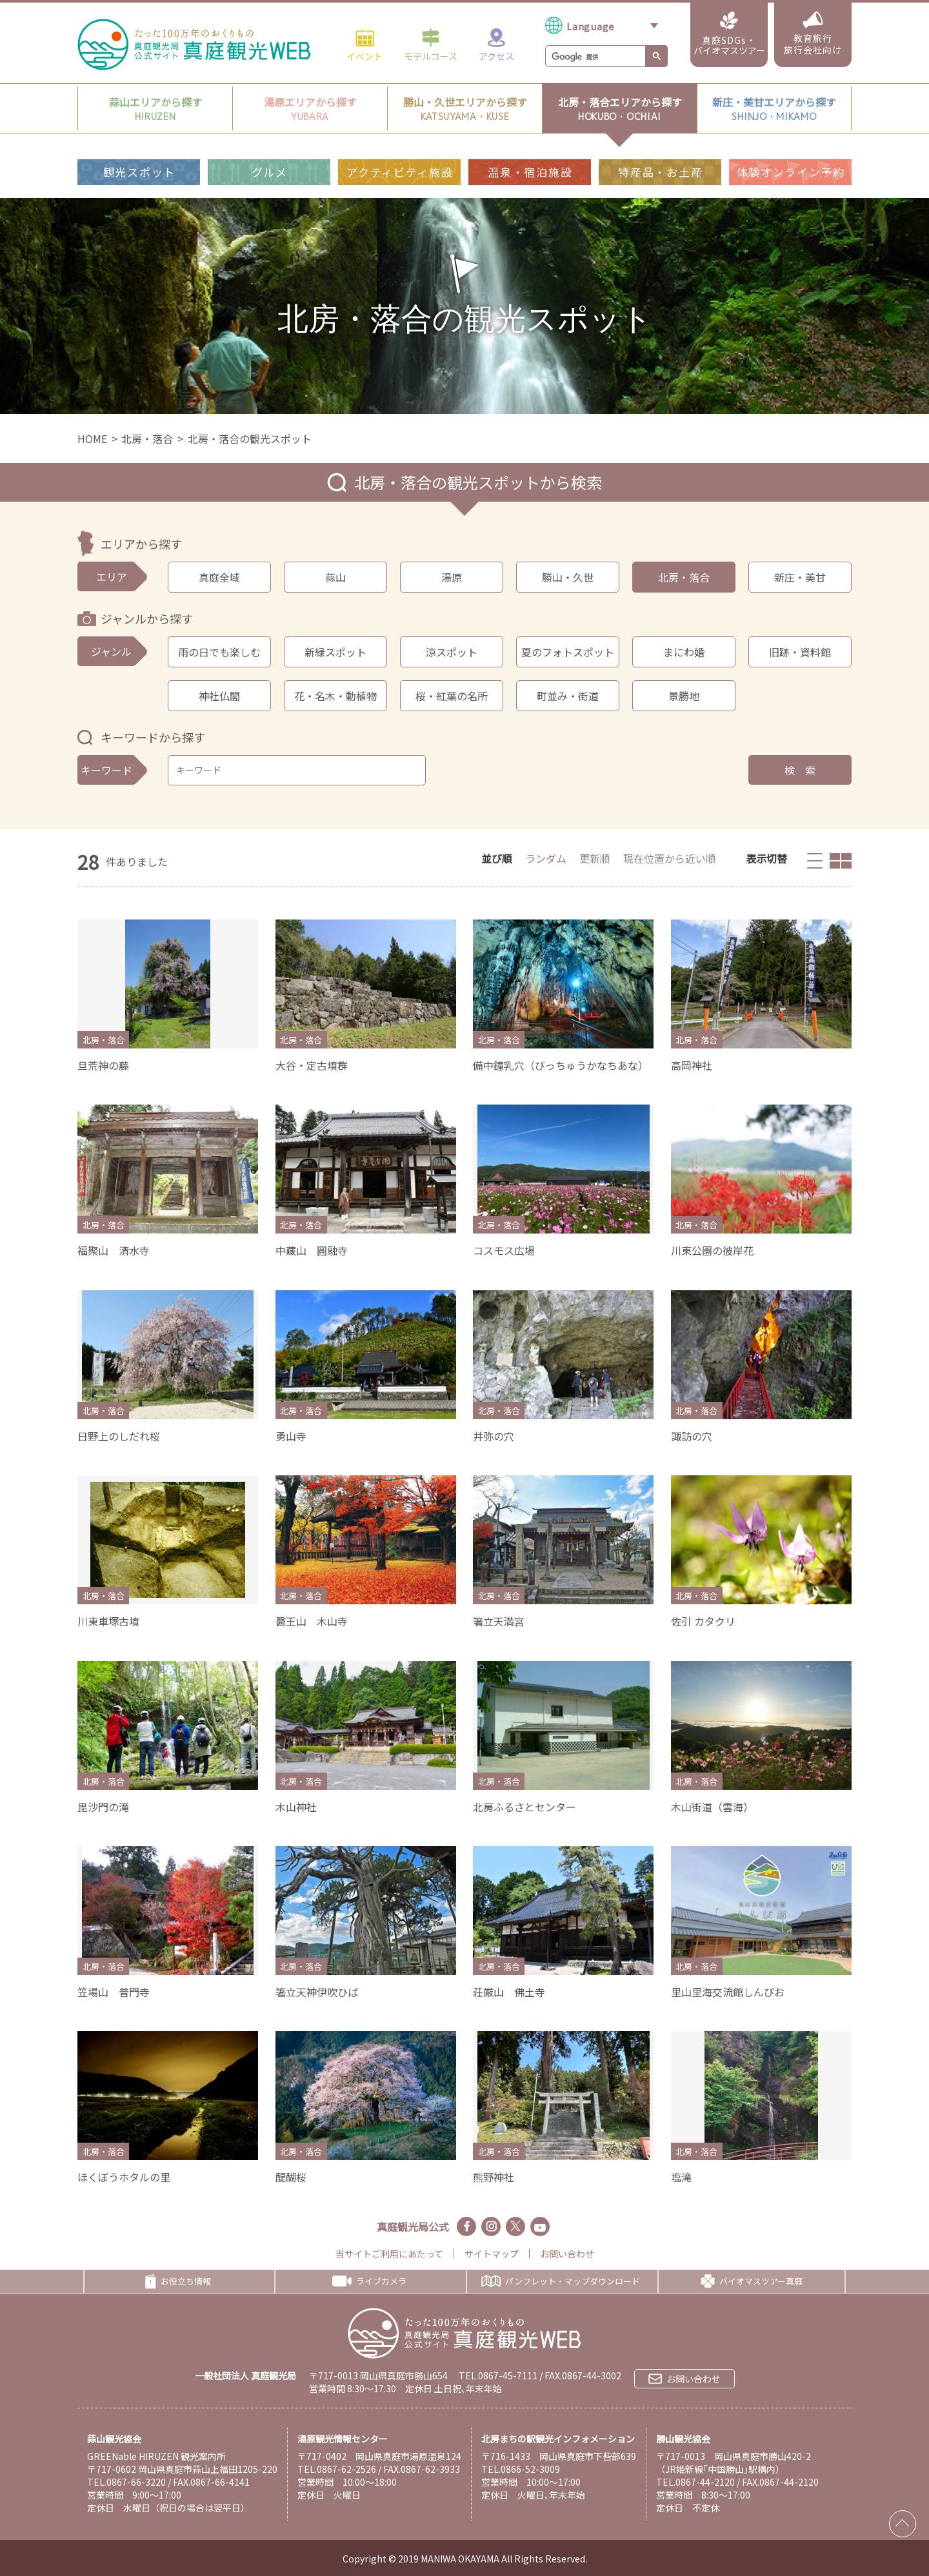 The image size is (929, 2576). What do you see at coordinates (545, 858) in the screenshot?
I see `ランダム` at bounding box center [545, 858].